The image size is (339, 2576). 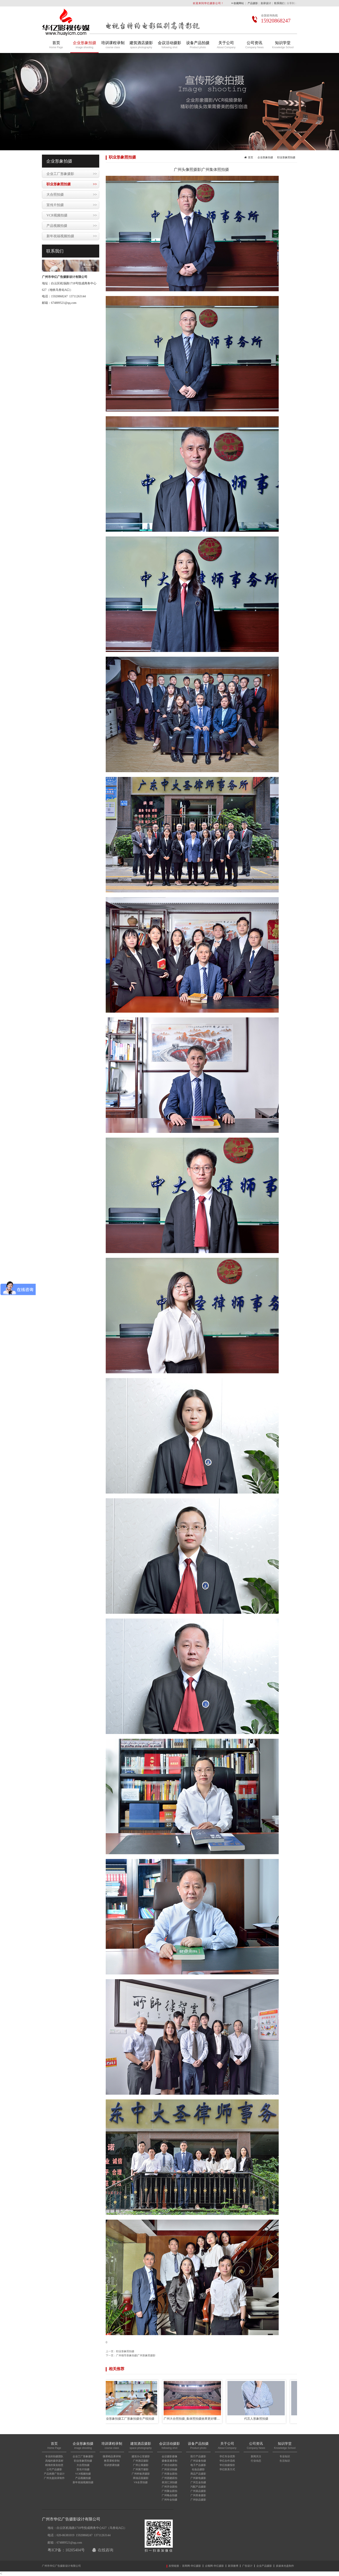 What do you see at coordinates (253, 3) in the screenshot?
I see `产品摄影` at bounding box center [253, 3].